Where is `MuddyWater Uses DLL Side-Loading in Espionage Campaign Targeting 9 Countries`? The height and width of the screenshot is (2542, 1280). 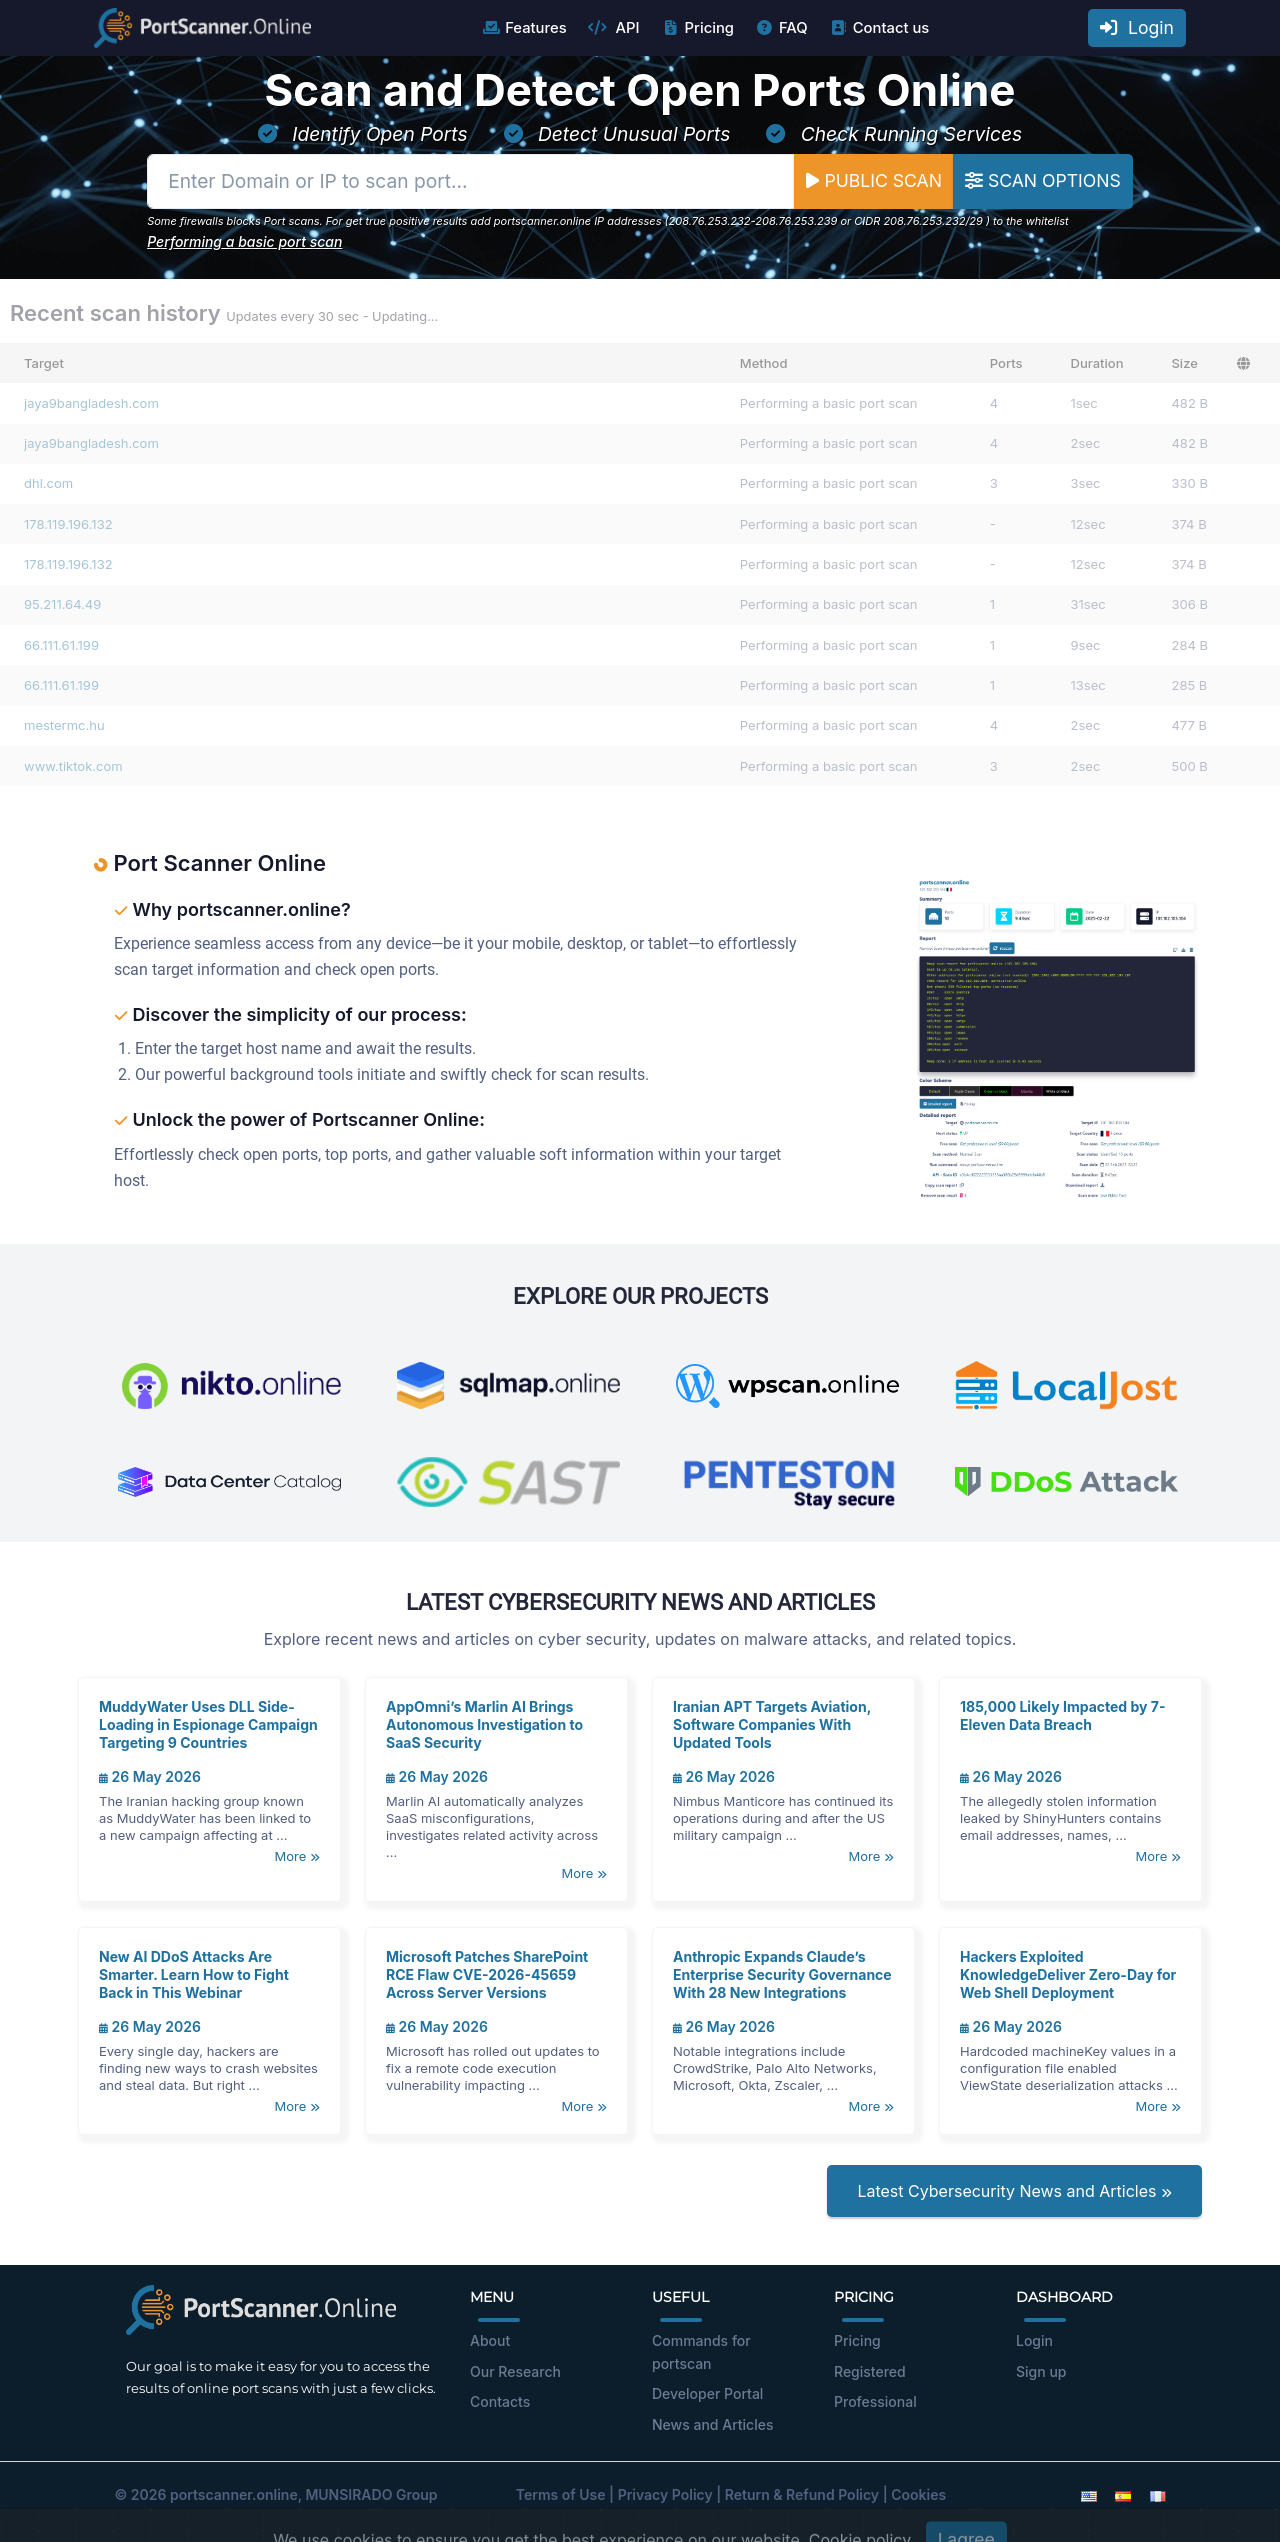
MuddyWater Uses DLL Side-Loading in Espionage Campaign Targeting 9 Countries is located at coordinates (208, 1724).